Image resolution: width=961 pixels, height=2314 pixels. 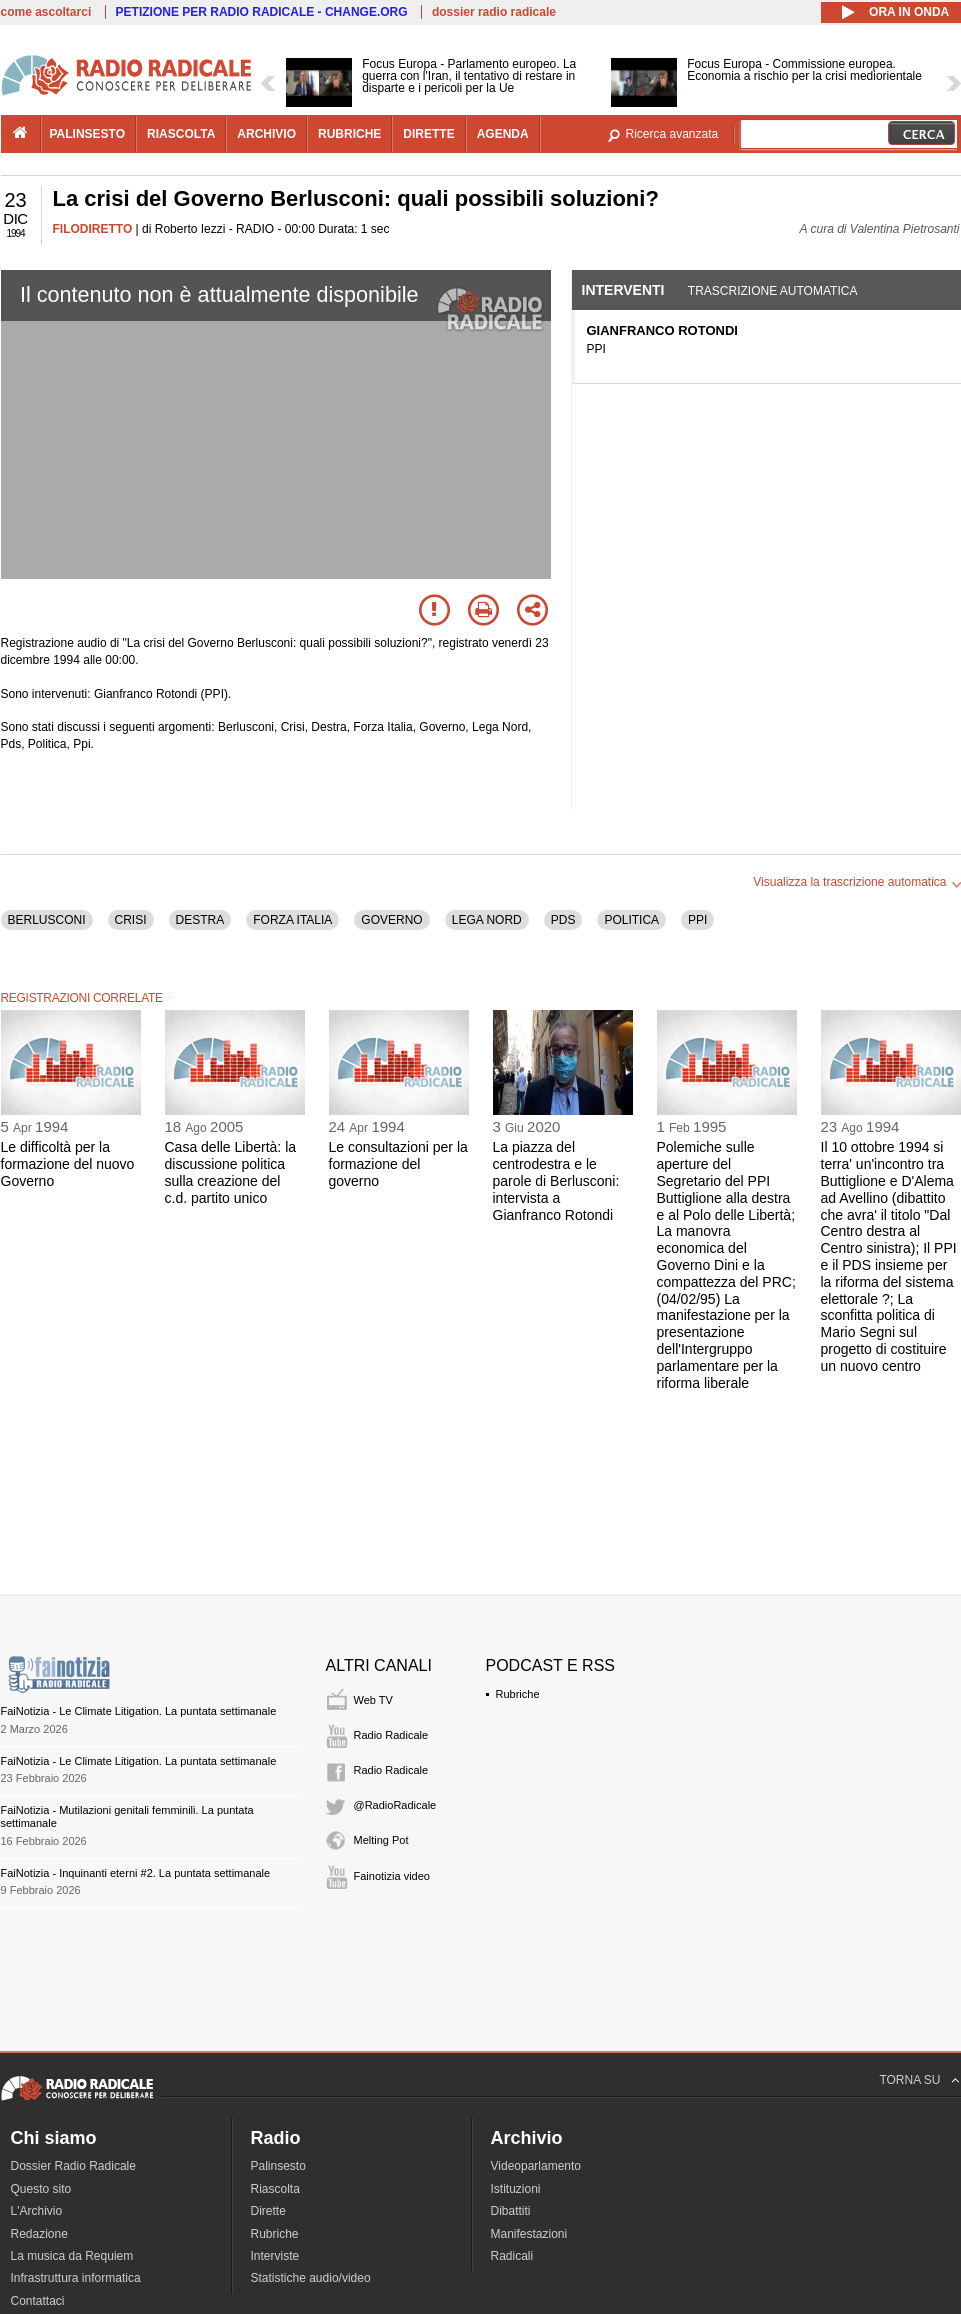 I want to click on dirette, so click(x=428, y=134).